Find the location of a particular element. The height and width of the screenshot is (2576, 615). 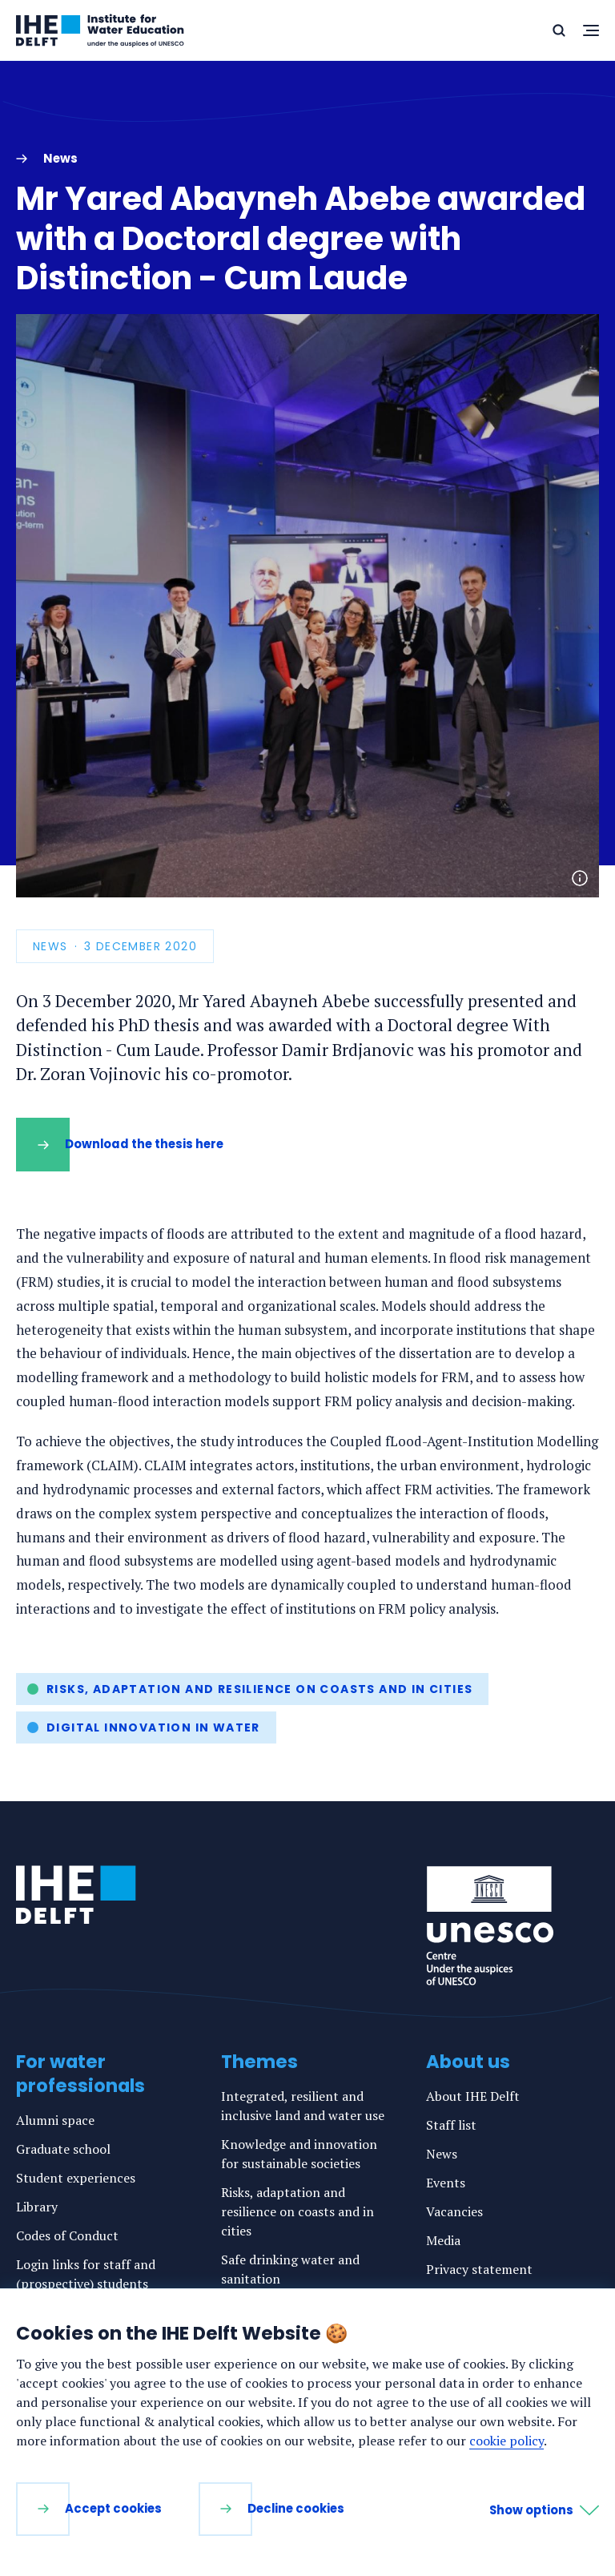

Library is located at coordinates (37, 2206).